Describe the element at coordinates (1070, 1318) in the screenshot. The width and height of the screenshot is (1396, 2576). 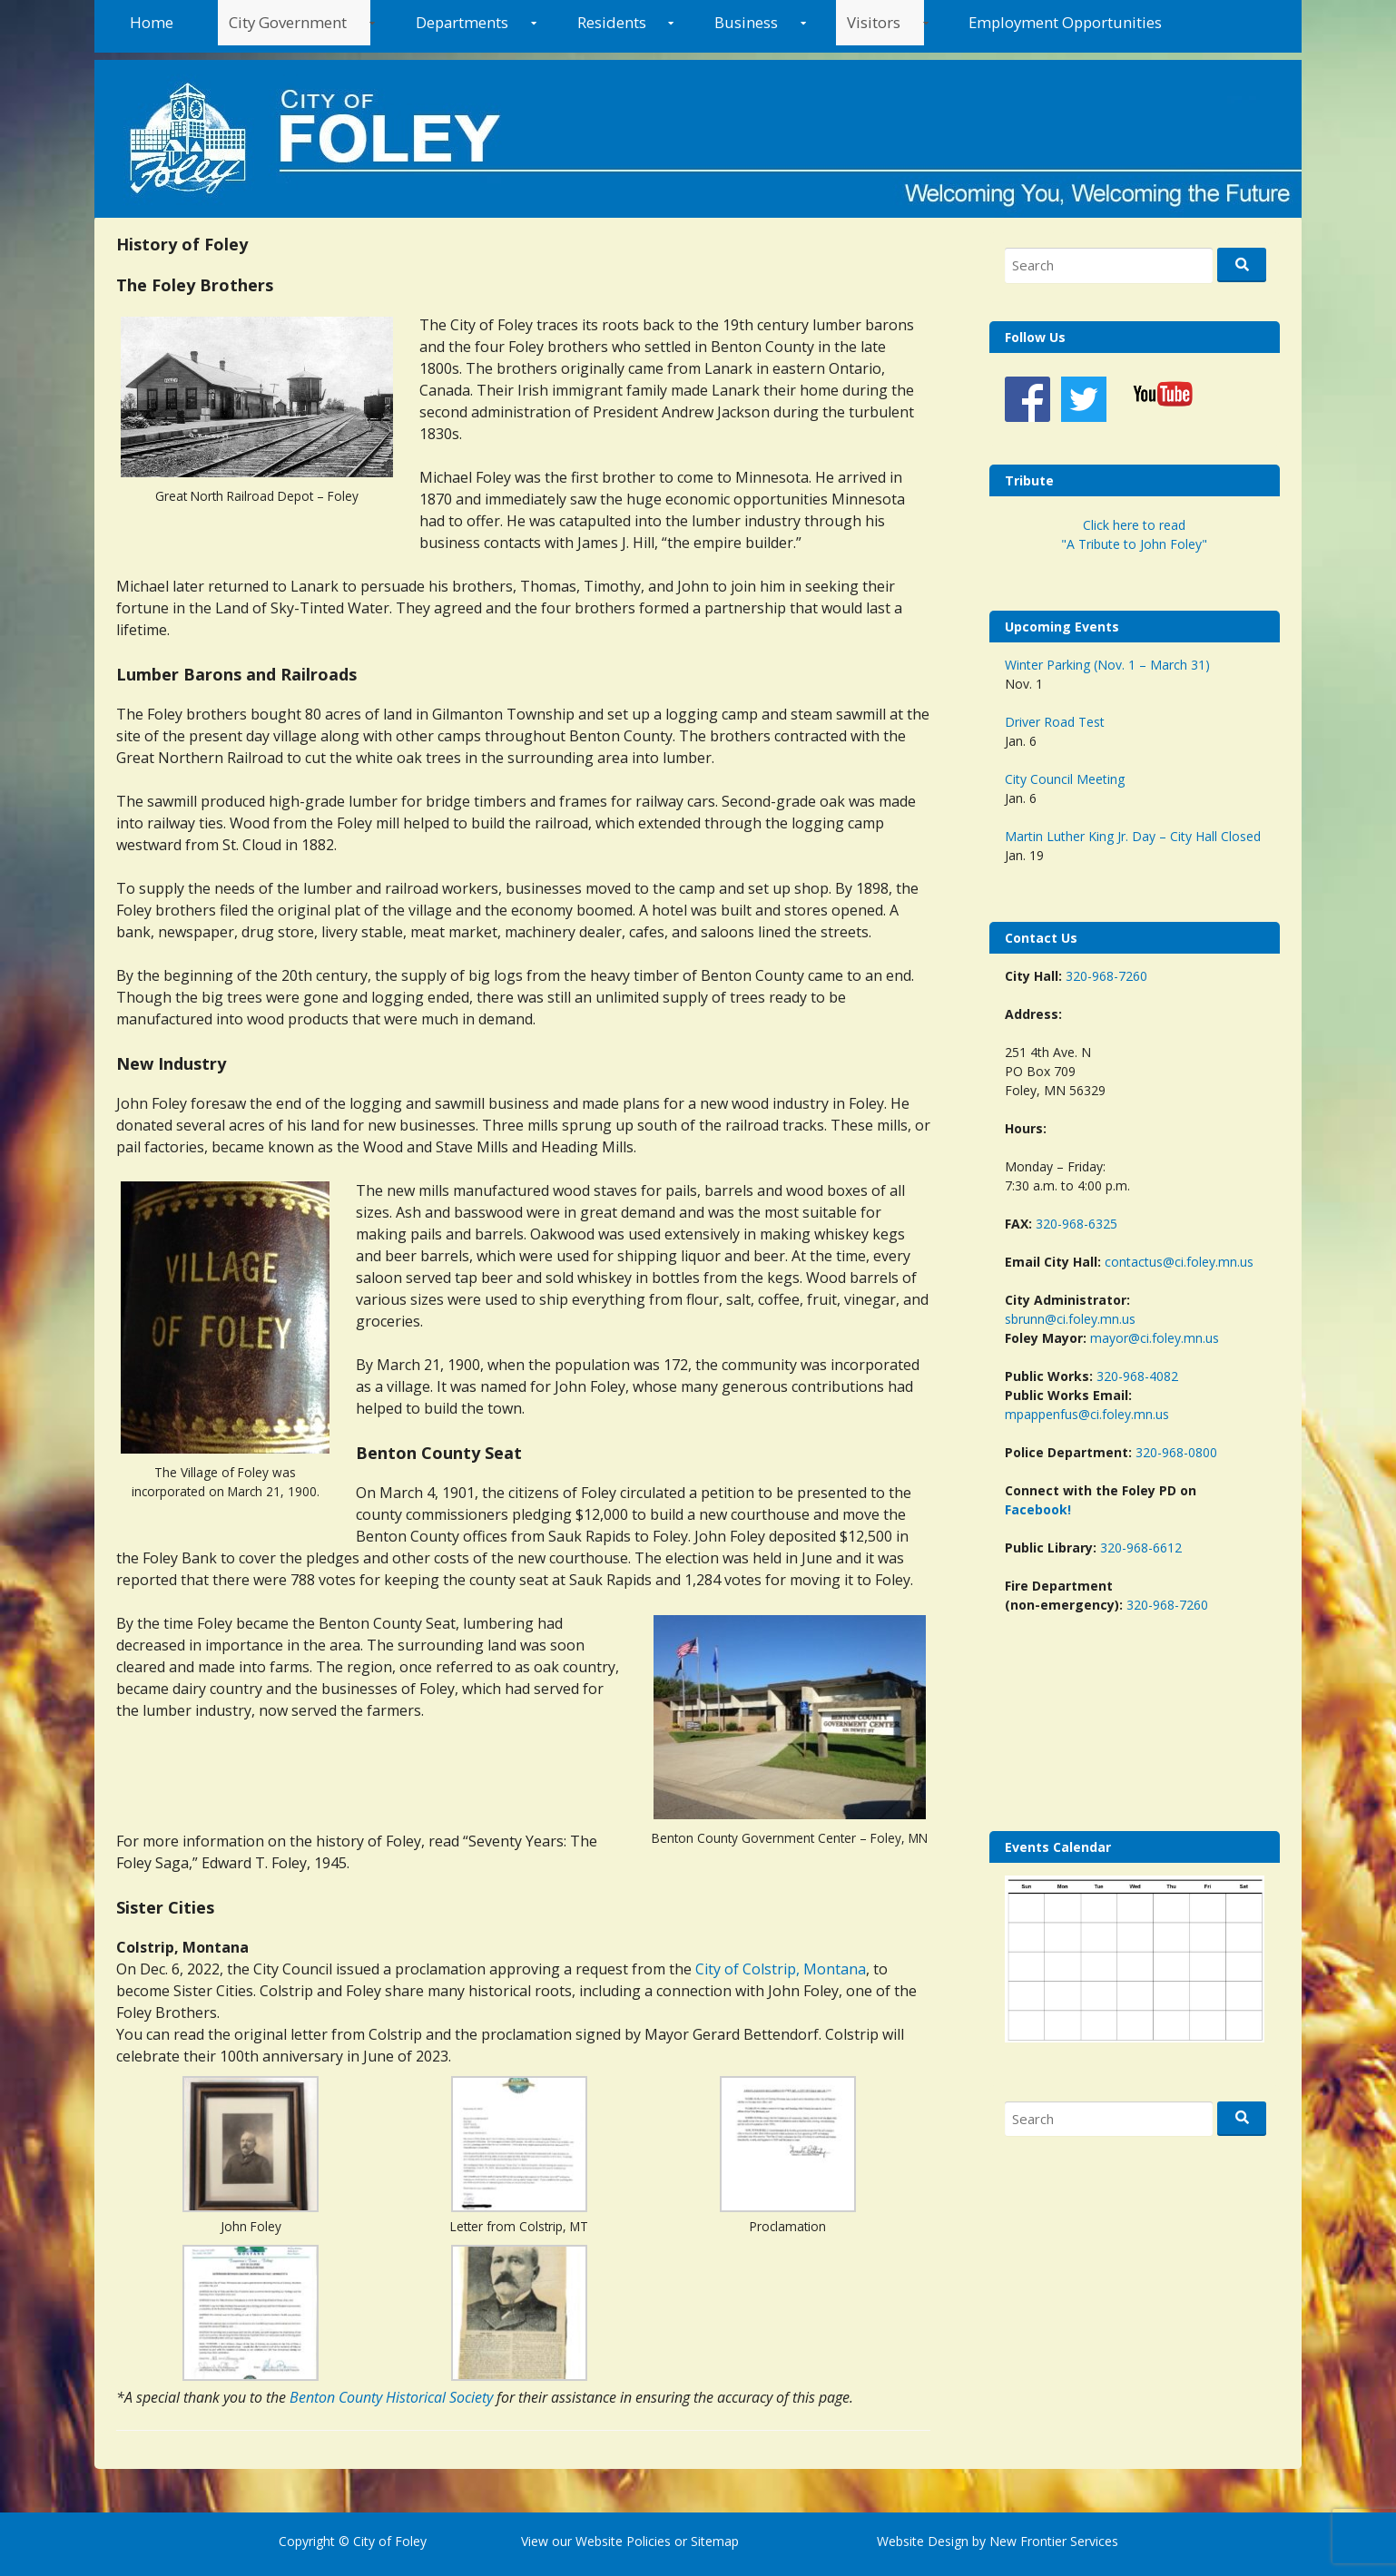
I see `sbrunn@ci.foley.mn.us` at that location.